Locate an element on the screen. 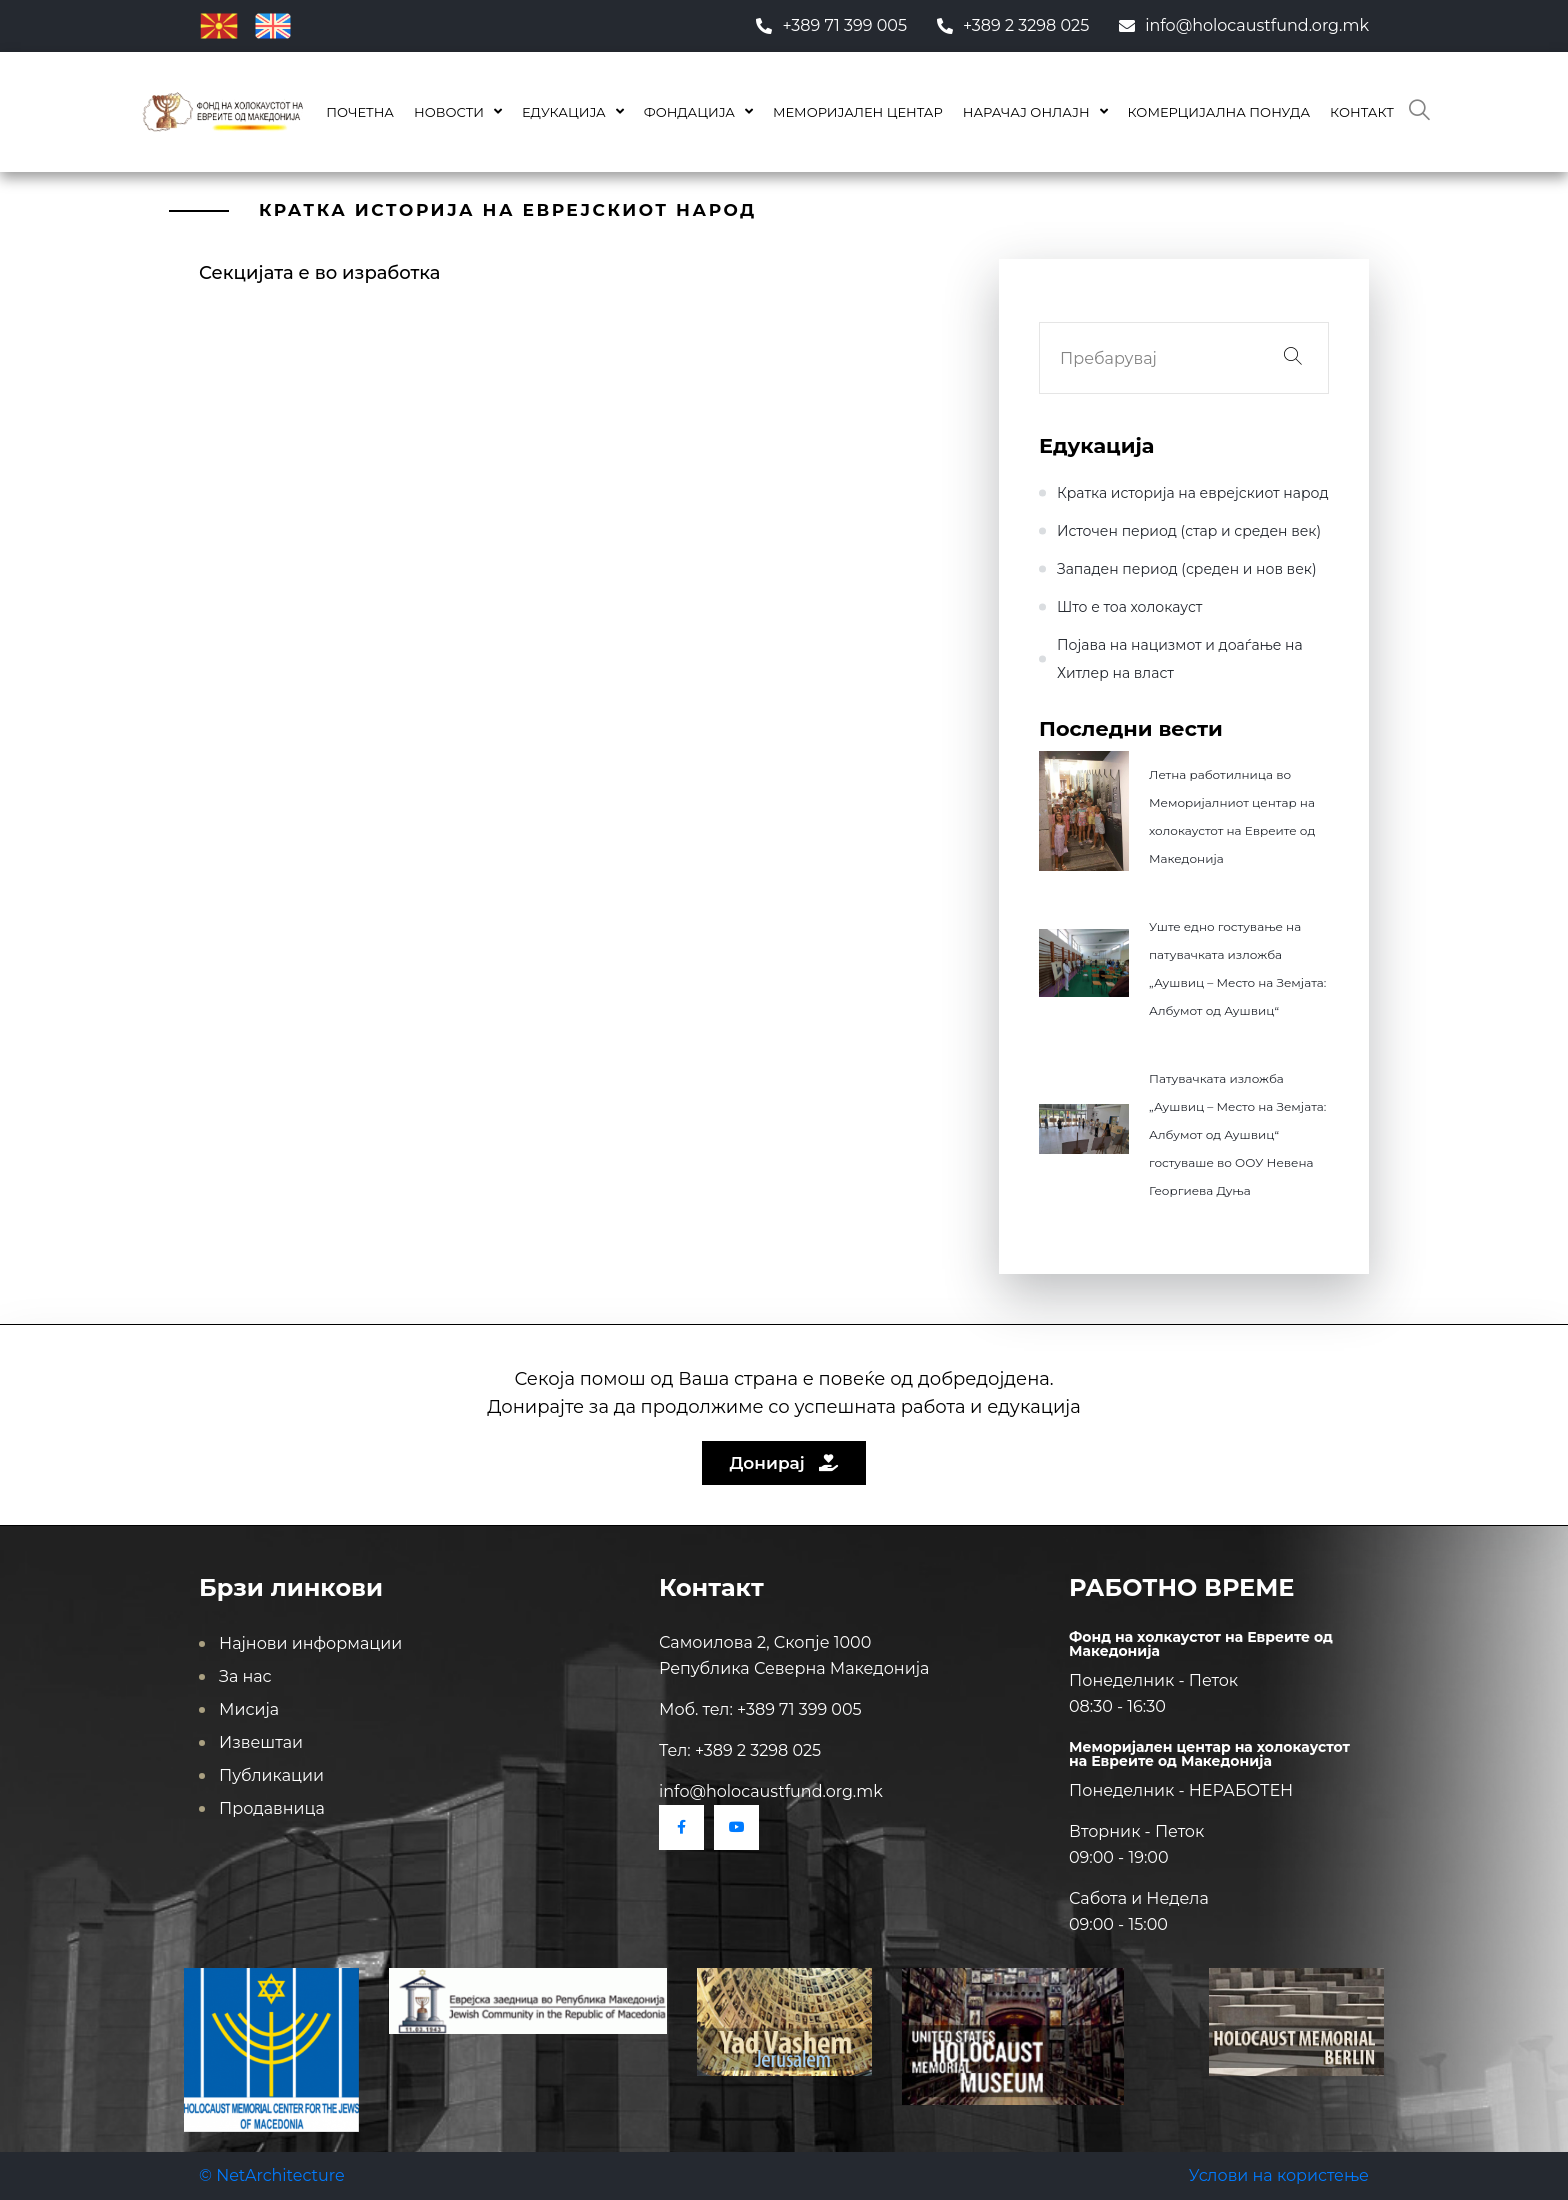 The width and height of the screenshot is (1568, 2200). © NetArchitecture is located at coordinates (272, 2175).